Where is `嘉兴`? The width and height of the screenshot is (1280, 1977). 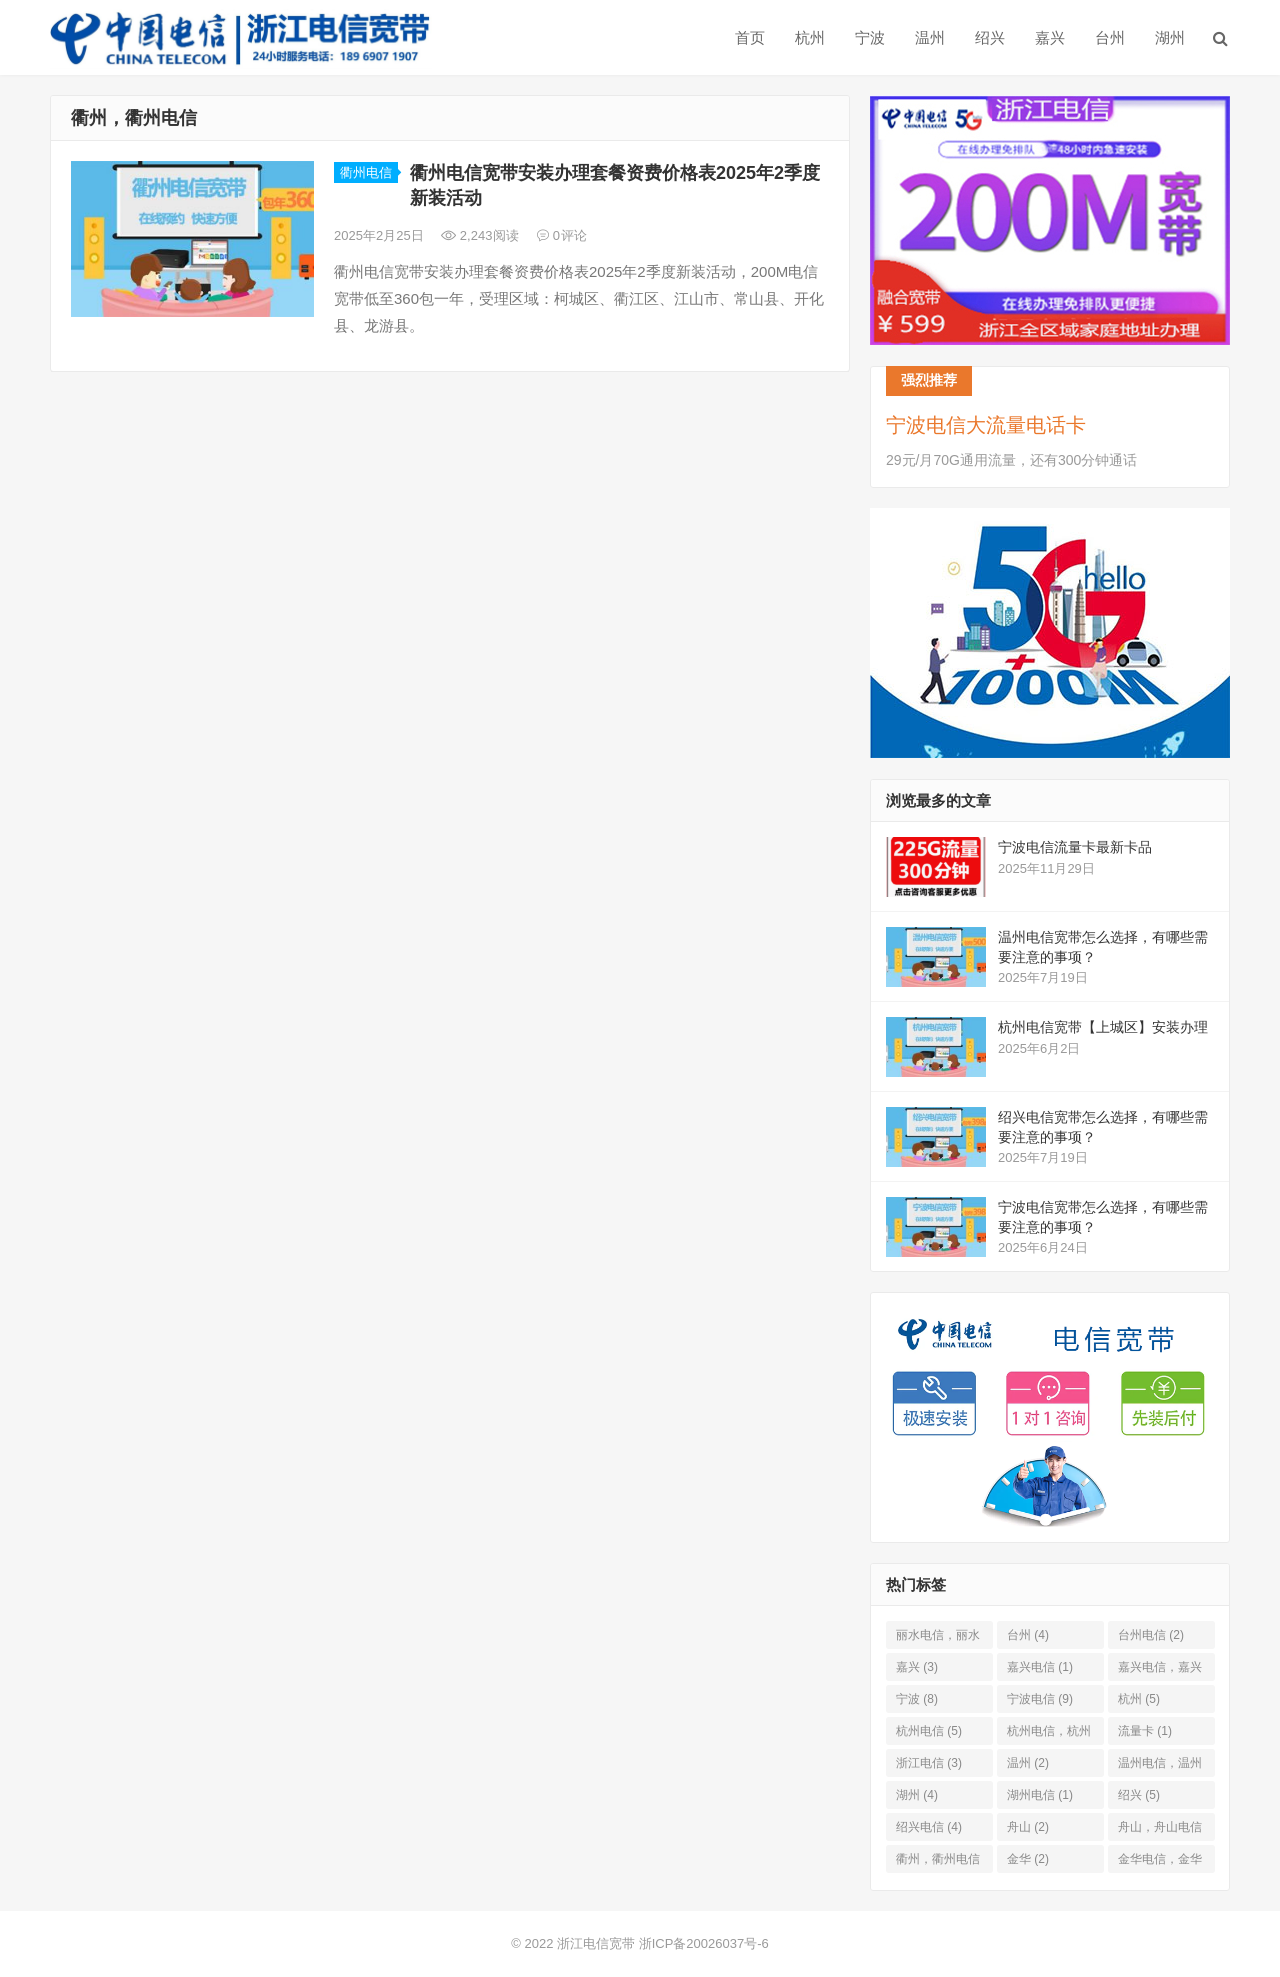
嘉兴 is located at coordinates (1050, 37).